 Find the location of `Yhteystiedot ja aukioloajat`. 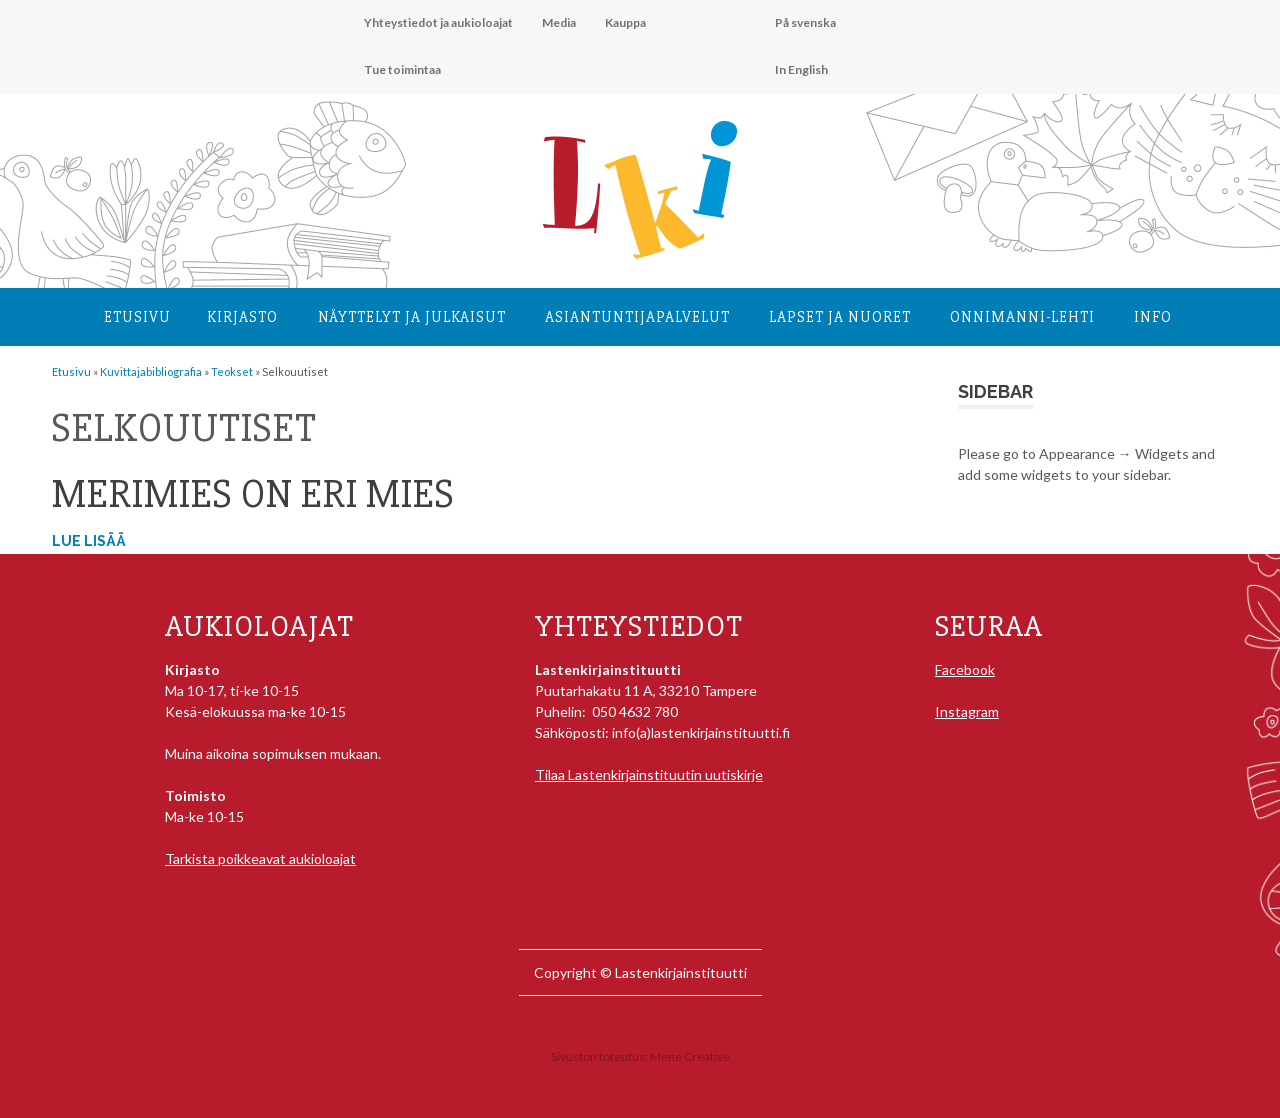

Yhteystiedot ja aukioloajat is located at coordinates (438, 22).